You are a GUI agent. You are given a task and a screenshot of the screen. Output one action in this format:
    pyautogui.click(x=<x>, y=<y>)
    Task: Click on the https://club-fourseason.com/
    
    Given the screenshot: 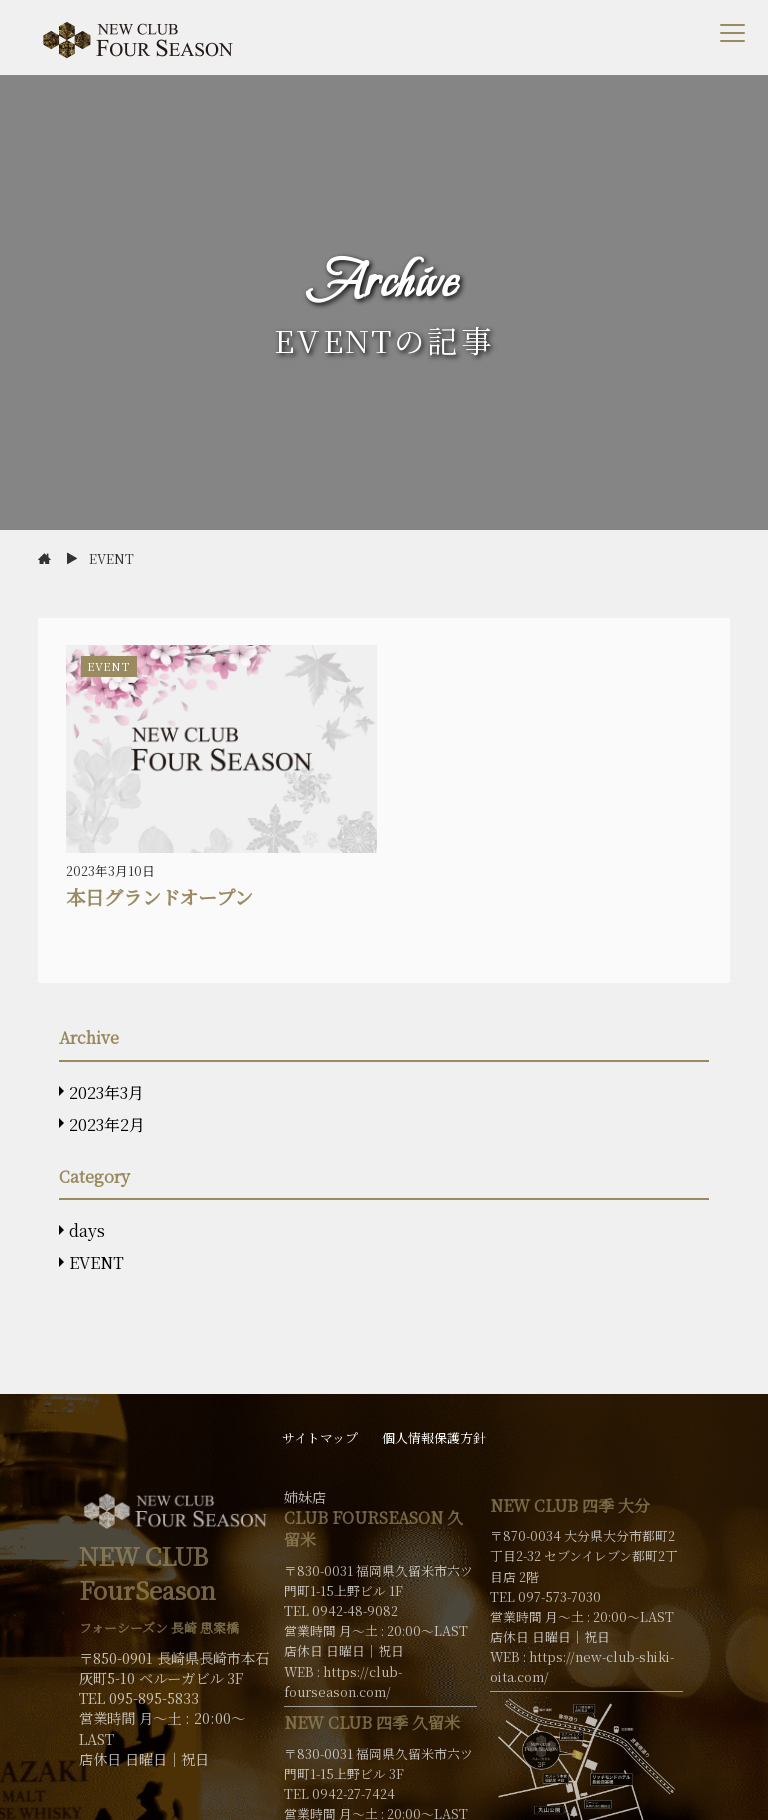 What is the action you would take?
    pyautogui.click(x=343, y=1681)
    